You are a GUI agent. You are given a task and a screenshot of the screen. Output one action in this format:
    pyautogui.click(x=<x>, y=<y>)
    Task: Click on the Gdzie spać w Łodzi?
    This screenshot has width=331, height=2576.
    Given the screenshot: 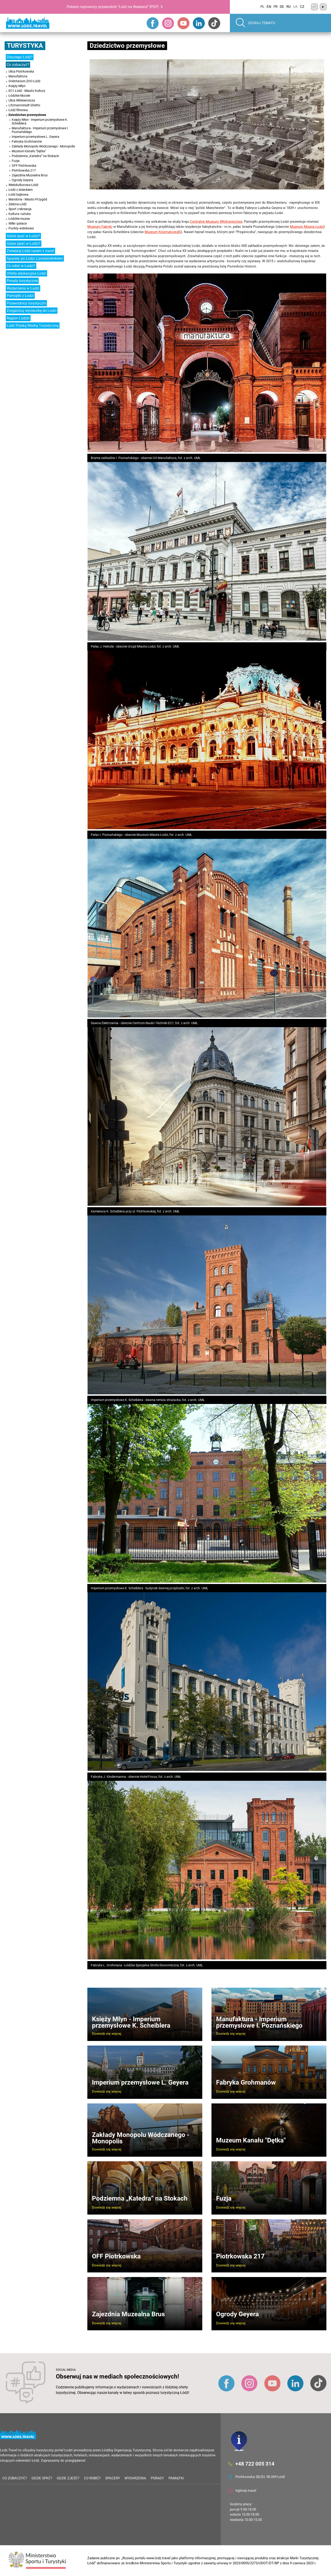 What is the action you would take?
    pyautogui.click(x=23, y=236)
    